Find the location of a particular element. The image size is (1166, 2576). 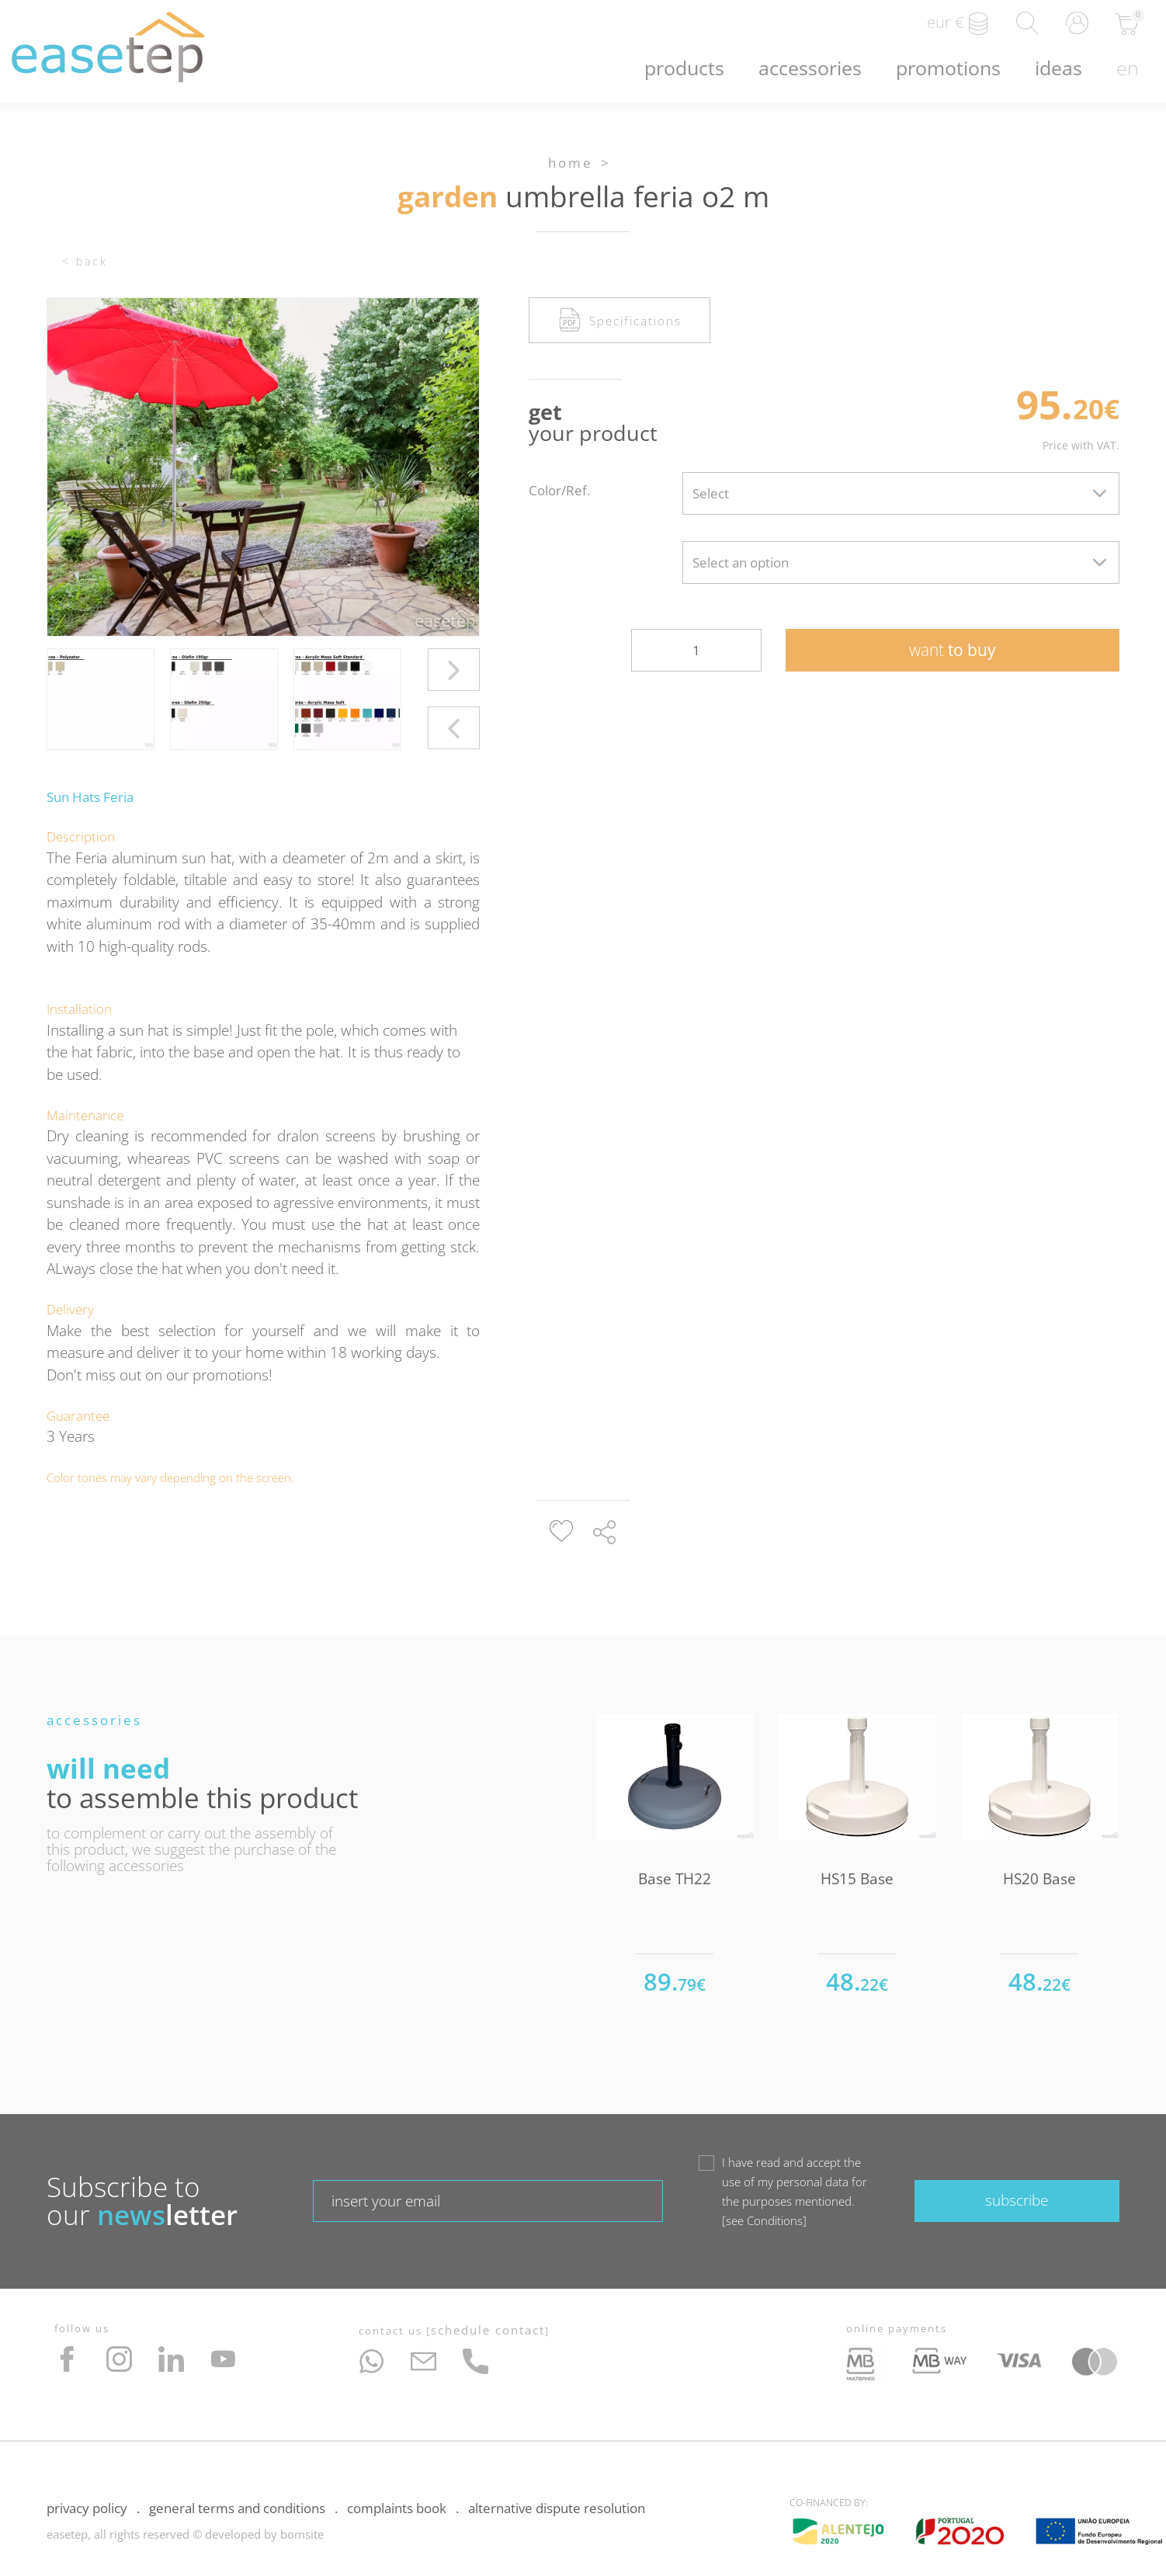

en is located at coordinates (1127, 67).